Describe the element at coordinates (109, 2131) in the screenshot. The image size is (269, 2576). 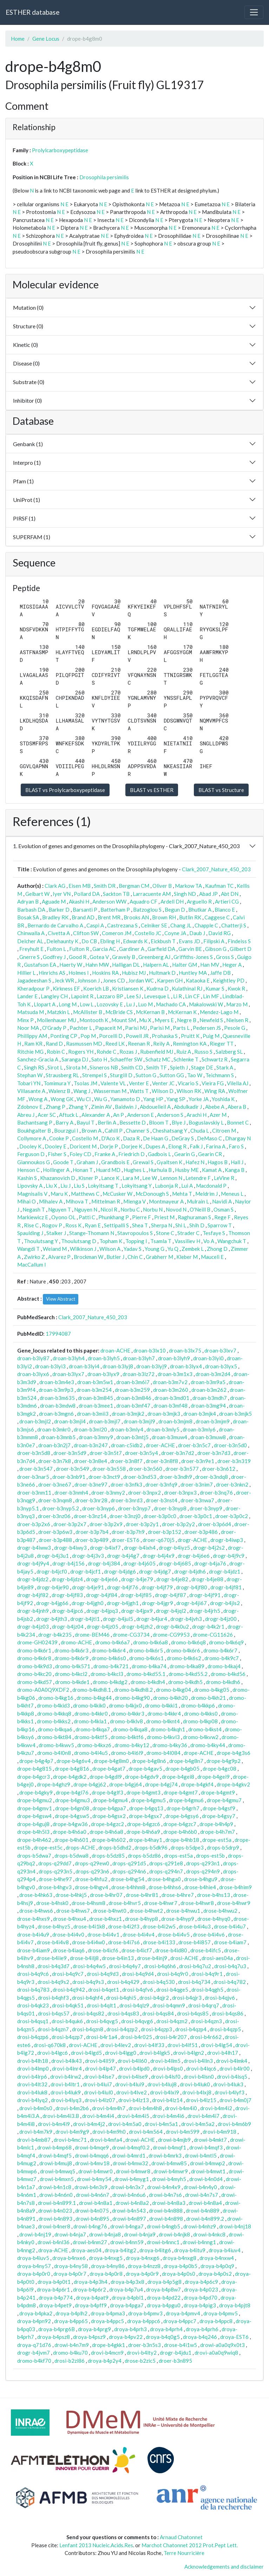
I see `drovi-b4m9h0` at that location.